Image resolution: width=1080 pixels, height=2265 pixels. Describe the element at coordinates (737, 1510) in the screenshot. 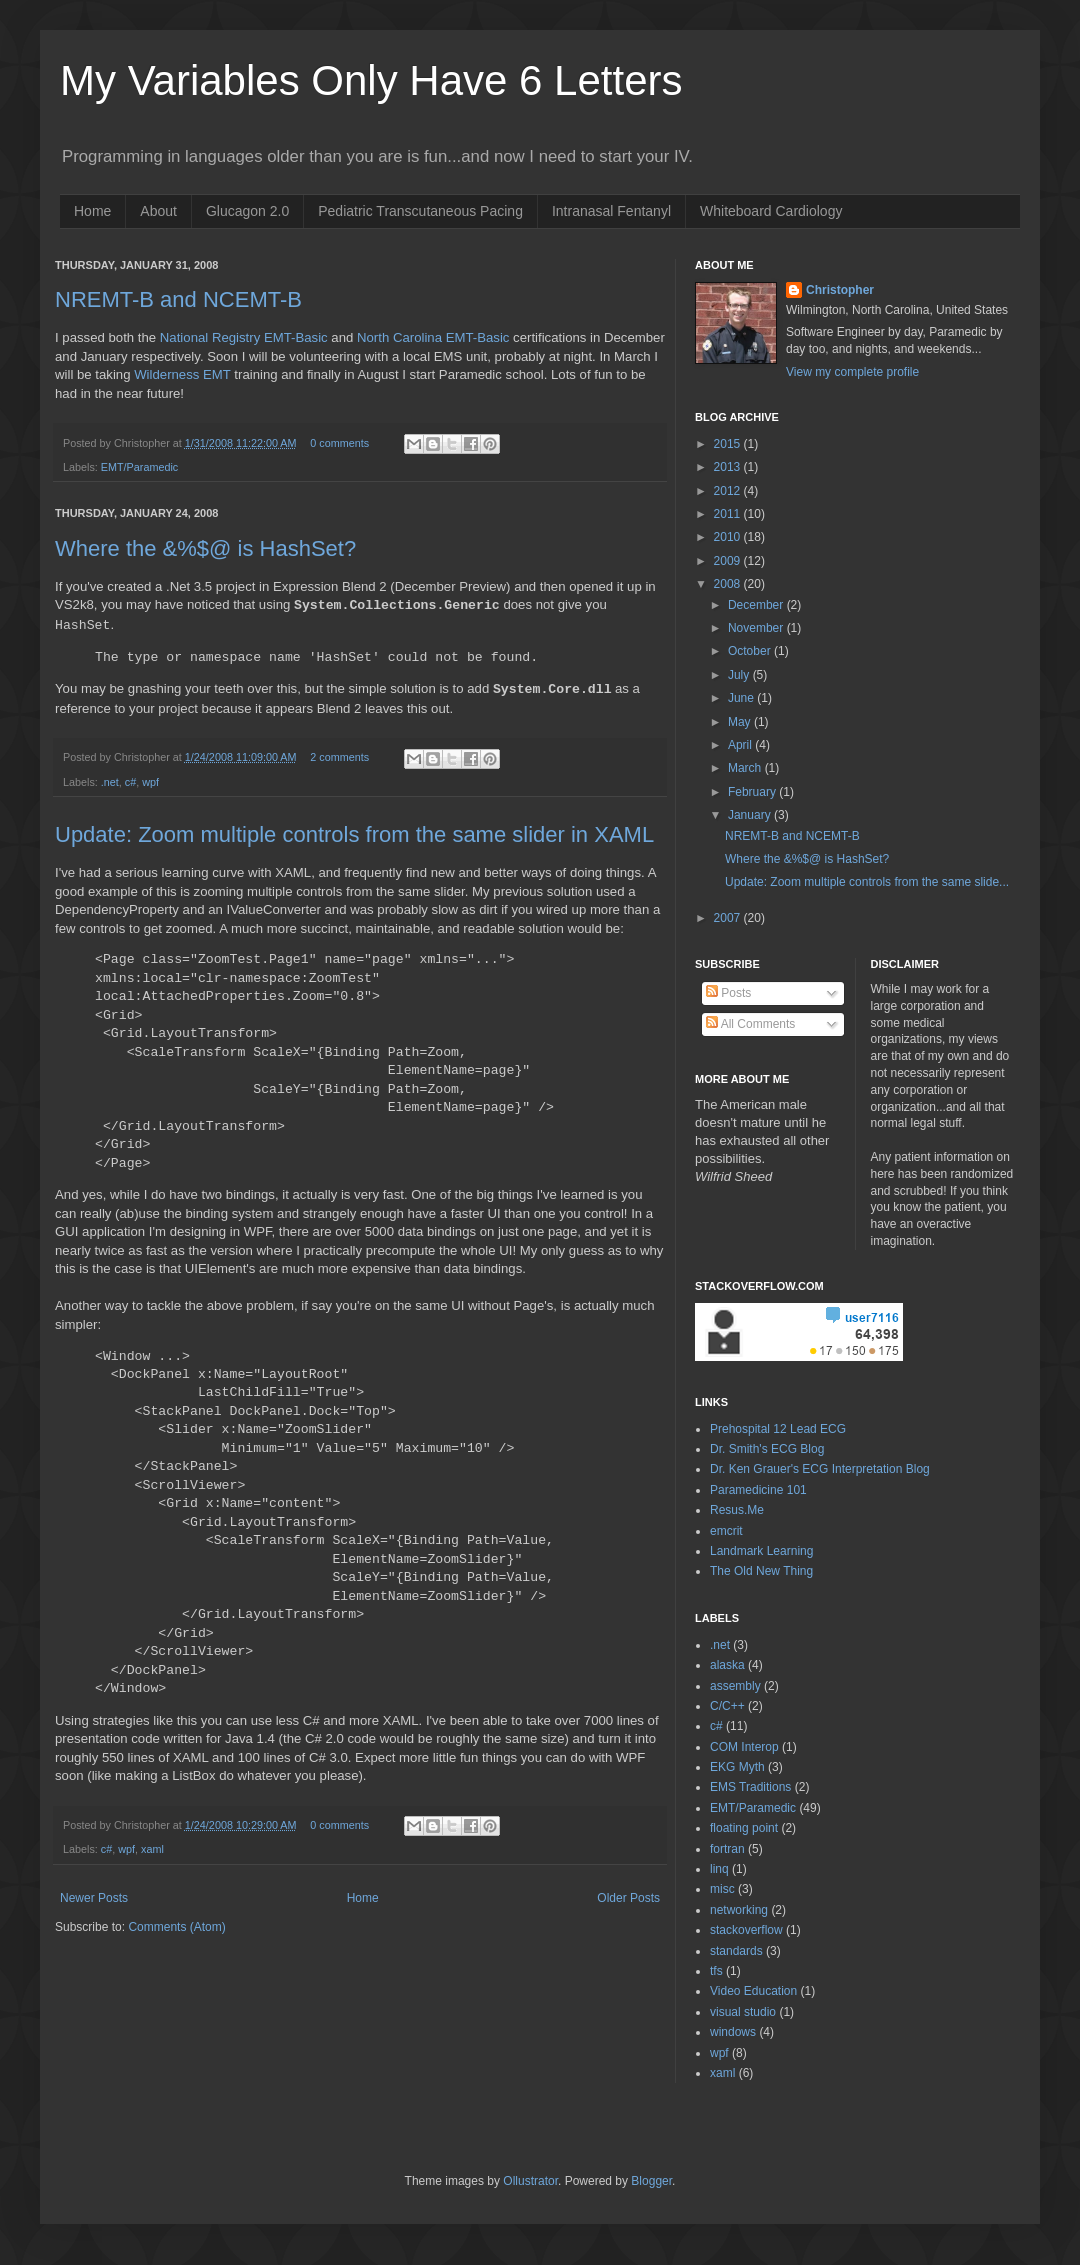

I see `Resus.Me` at that location.